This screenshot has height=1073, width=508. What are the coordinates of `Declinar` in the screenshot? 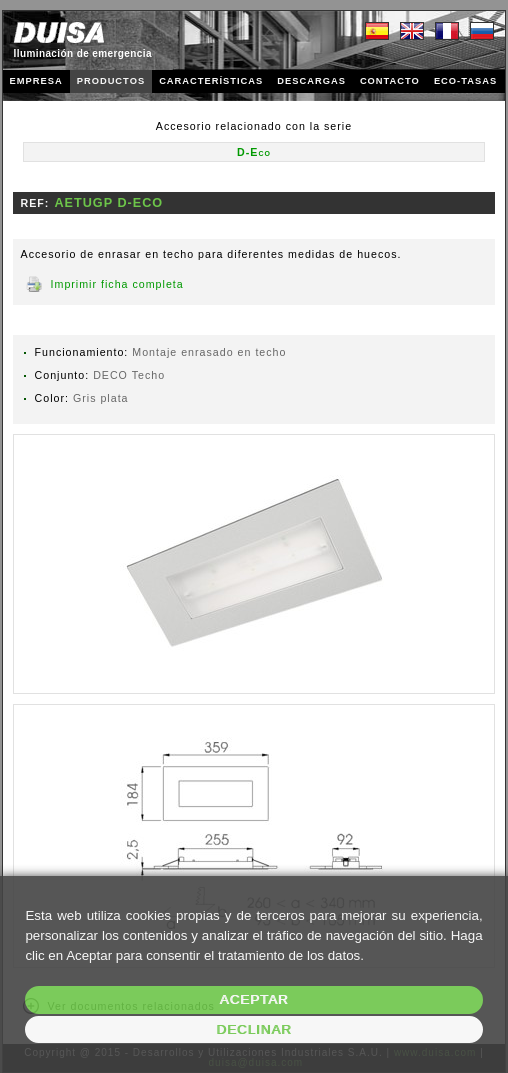 It's located at (253, 1029).